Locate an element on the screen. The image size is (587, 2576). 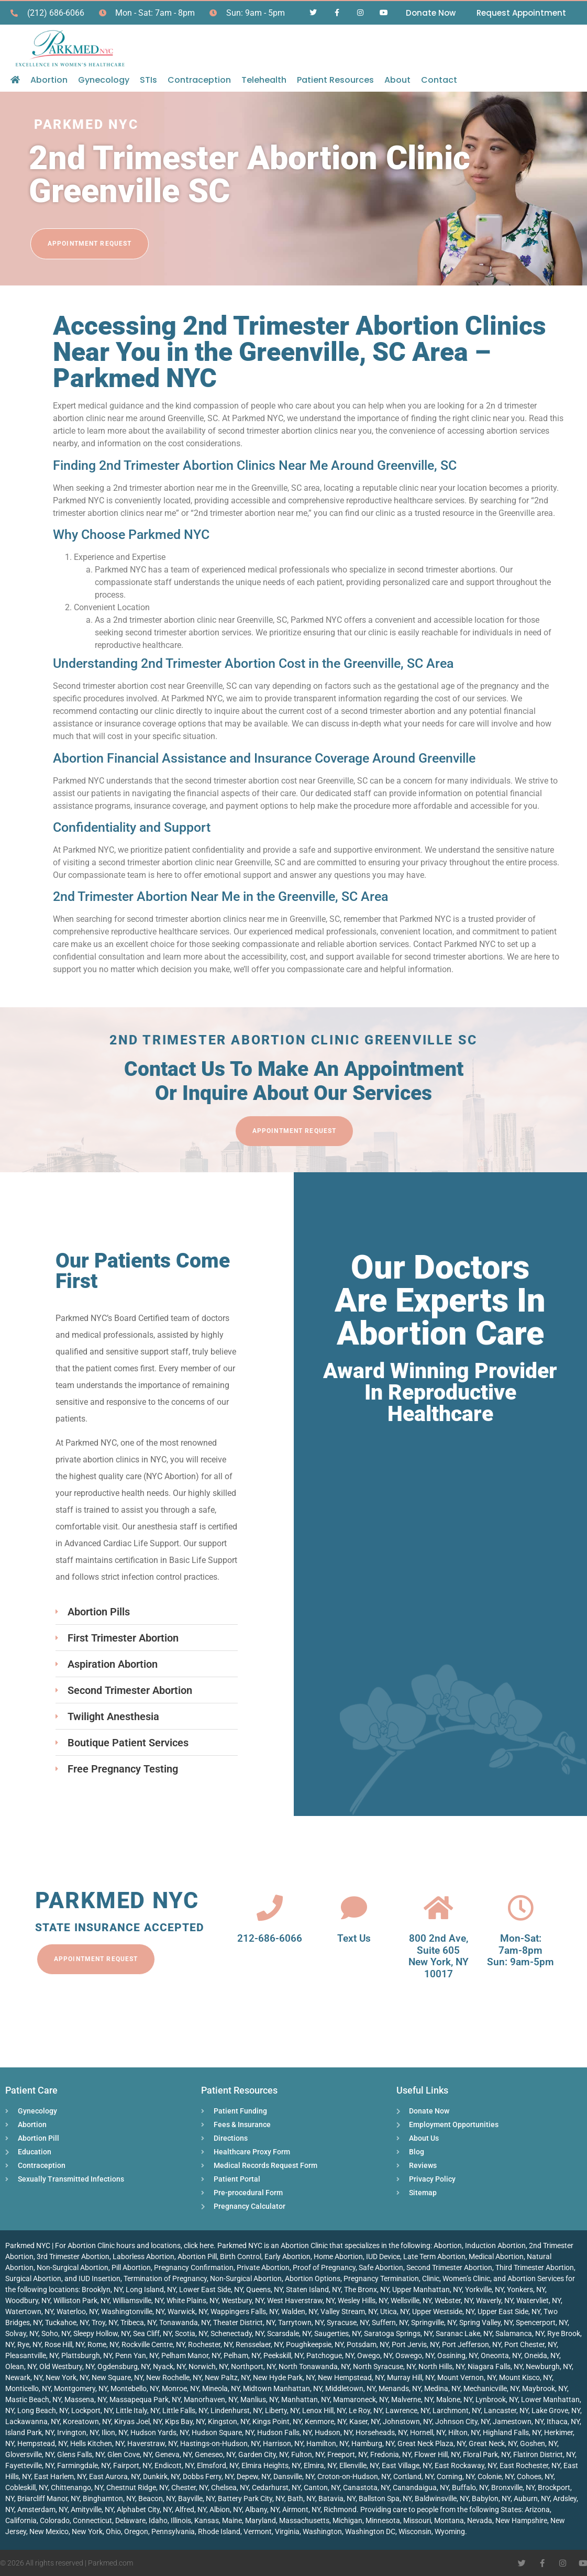
Nyack, NY is located at coordinates (169, 2366).